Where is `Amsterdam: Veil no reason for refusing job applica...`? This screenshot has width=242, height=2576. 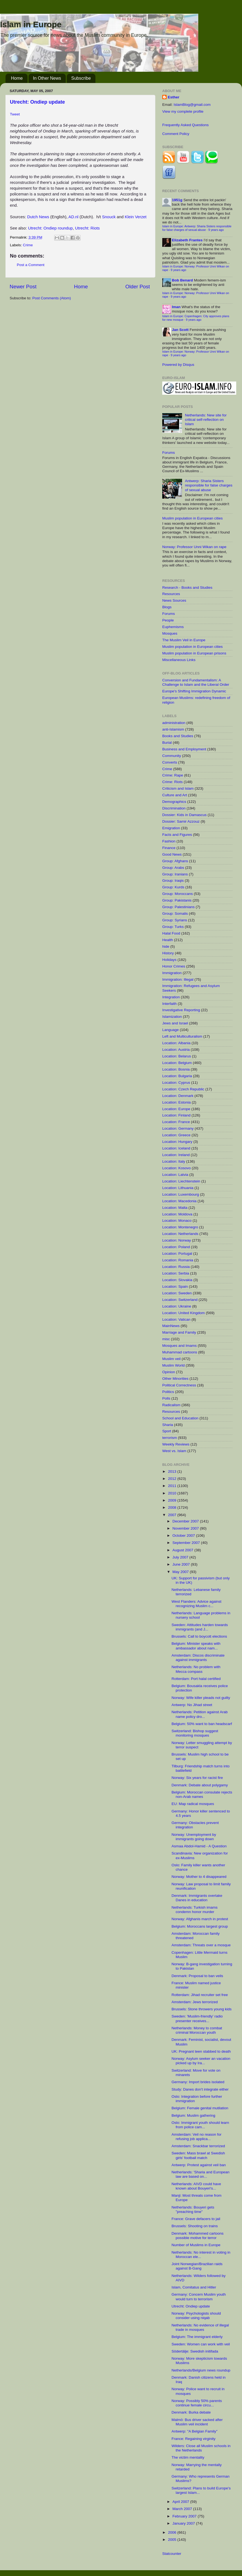 Amsterdam: Veil no reason for refusing job applica... is located at coordinates (197, 2136).